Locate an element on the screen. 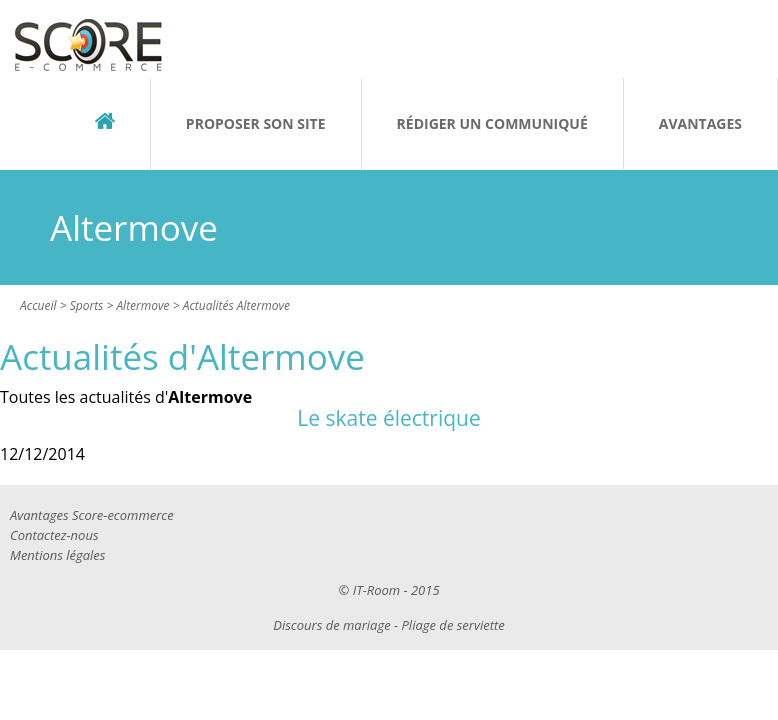 Image resolution: width=778 pixels, height=720 pixels. Discours de mariage is located at coordinates (331, 625).